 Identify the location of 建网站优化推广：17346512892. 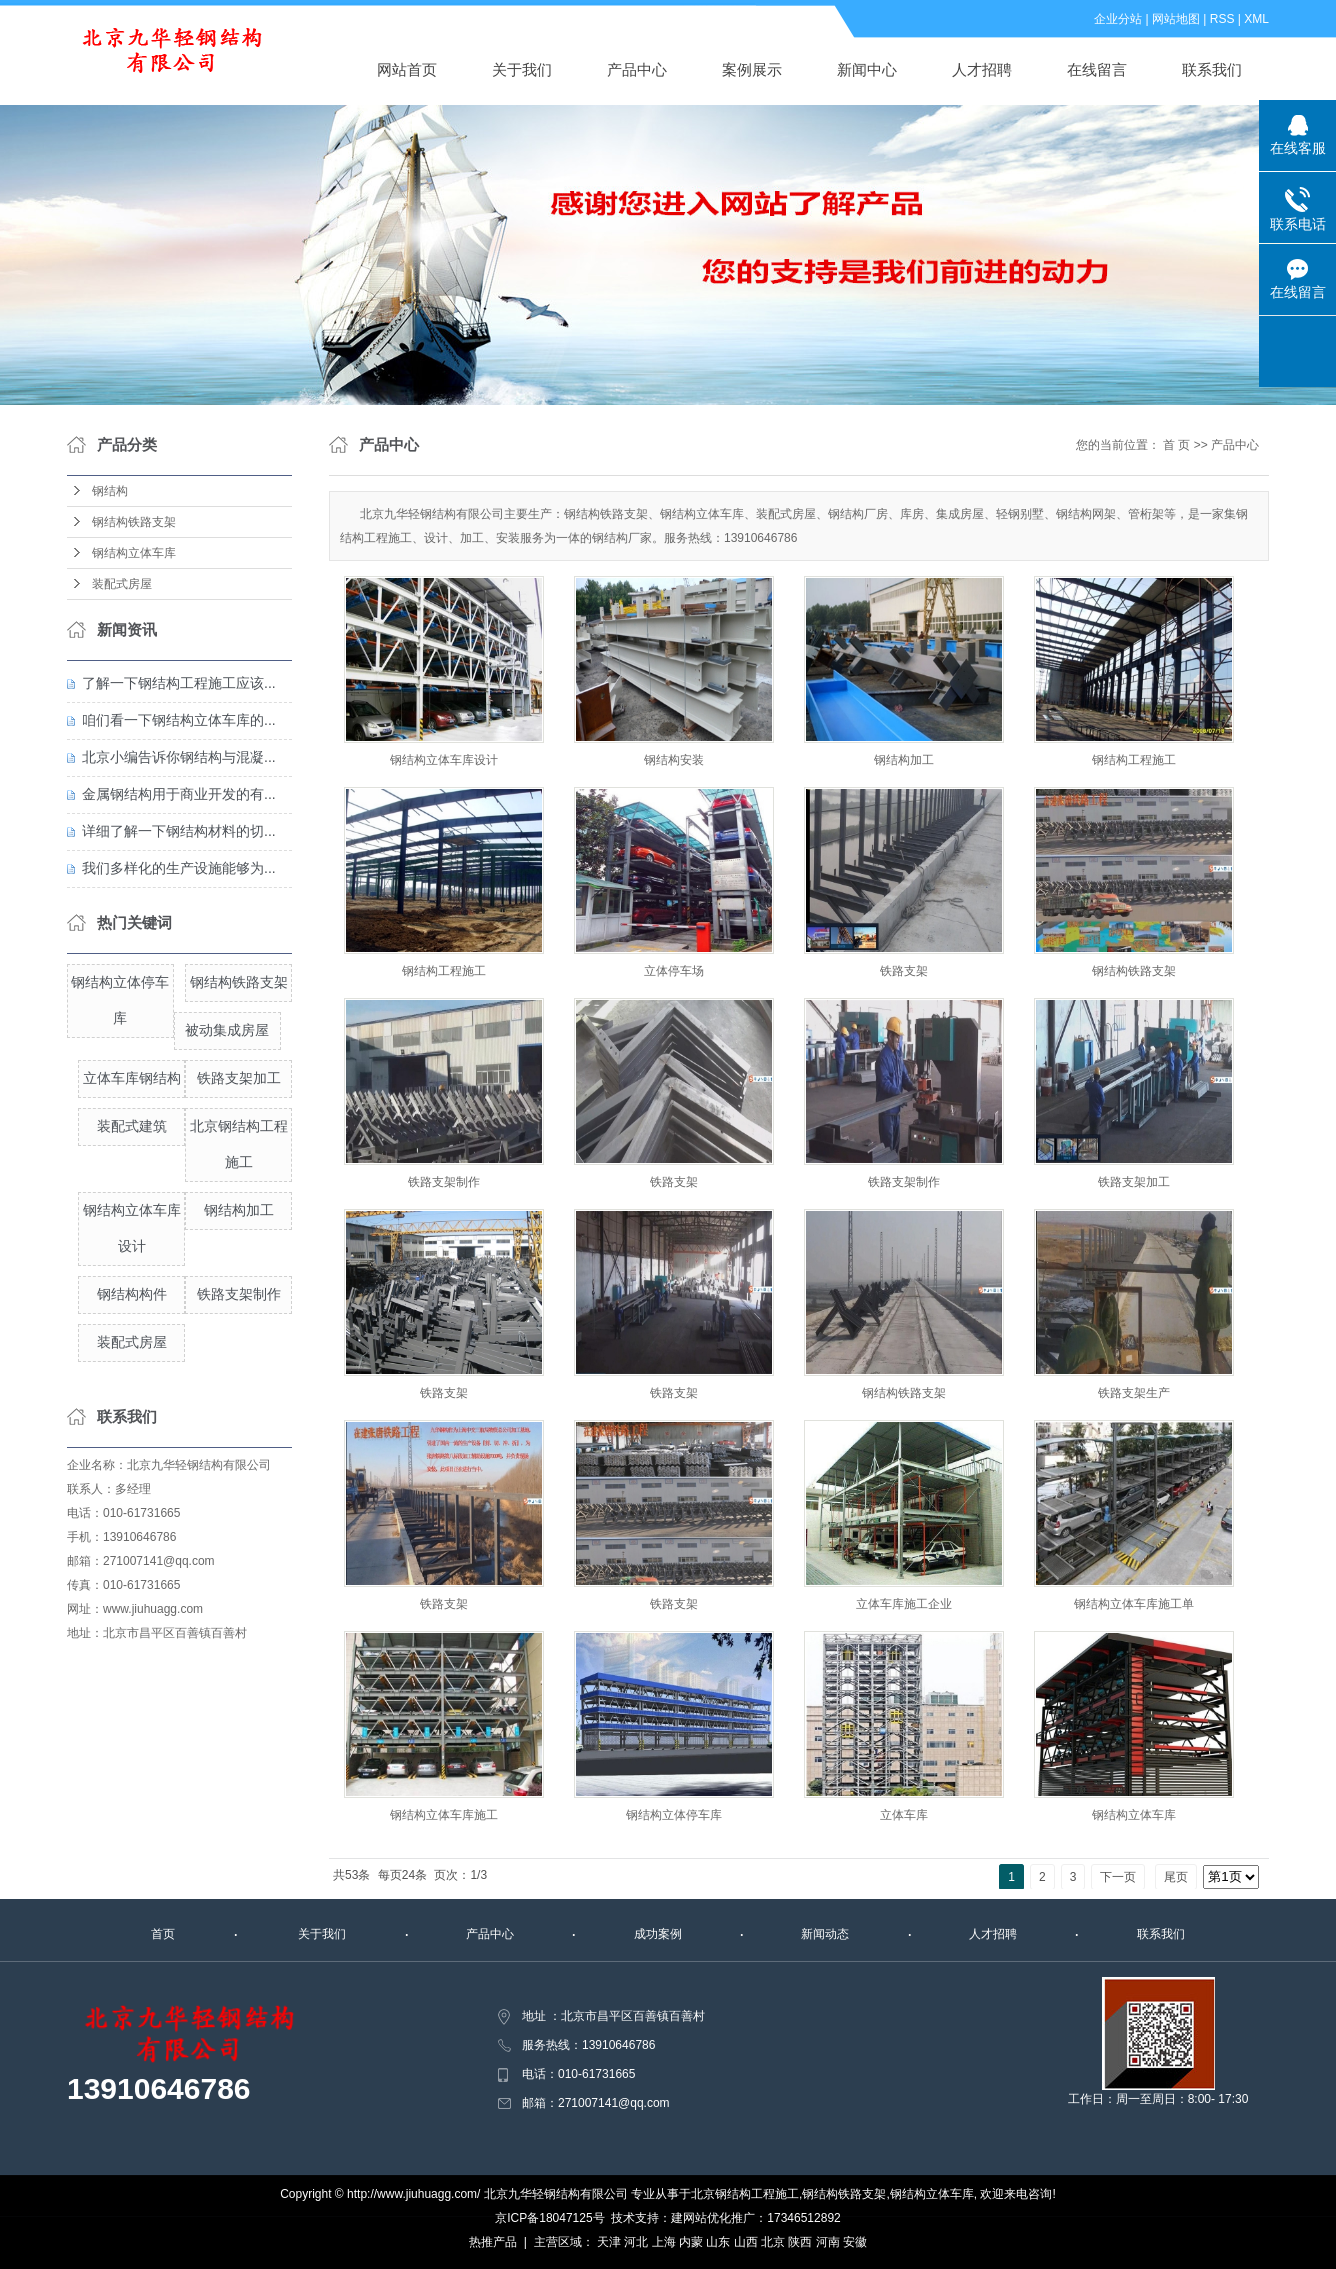
(755, 2218).